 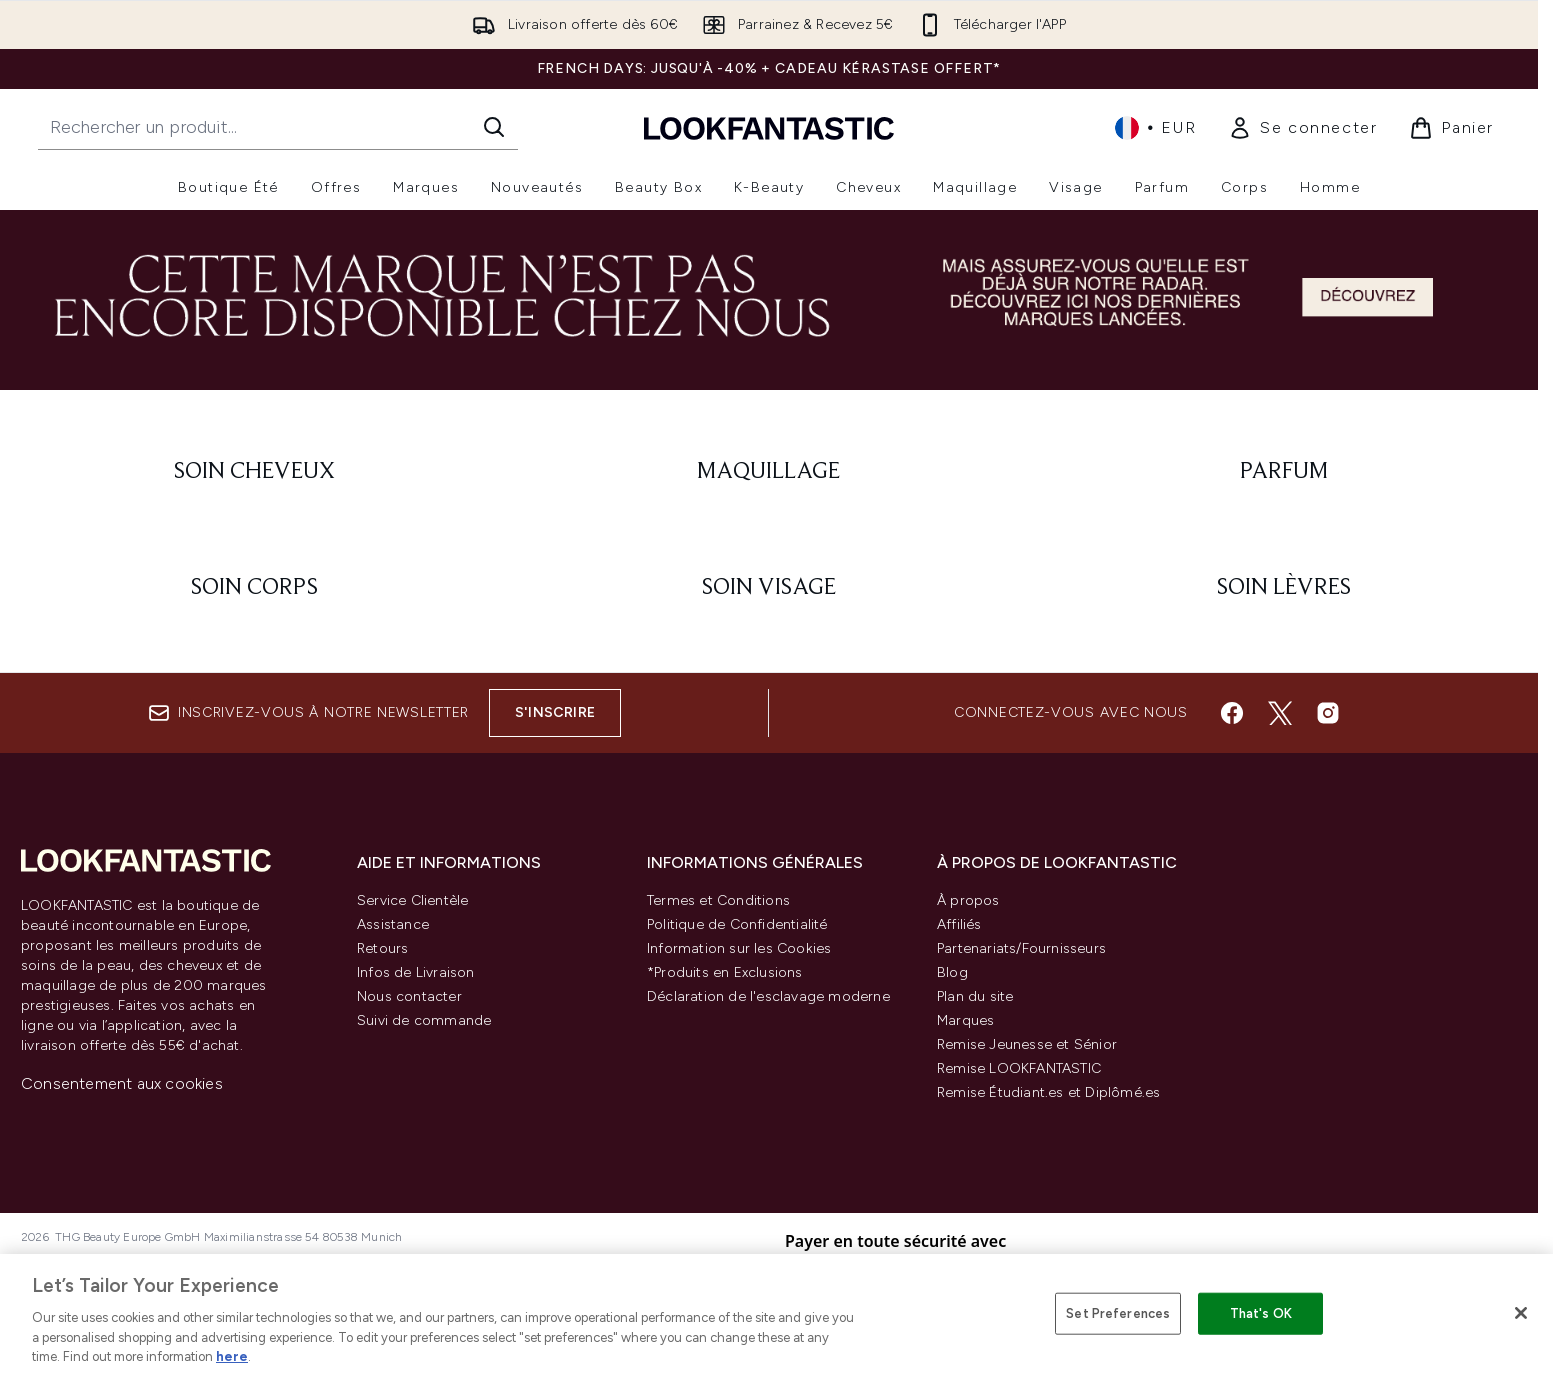 I want to click on [logo lookfantastic], so click(x=769, y=127).